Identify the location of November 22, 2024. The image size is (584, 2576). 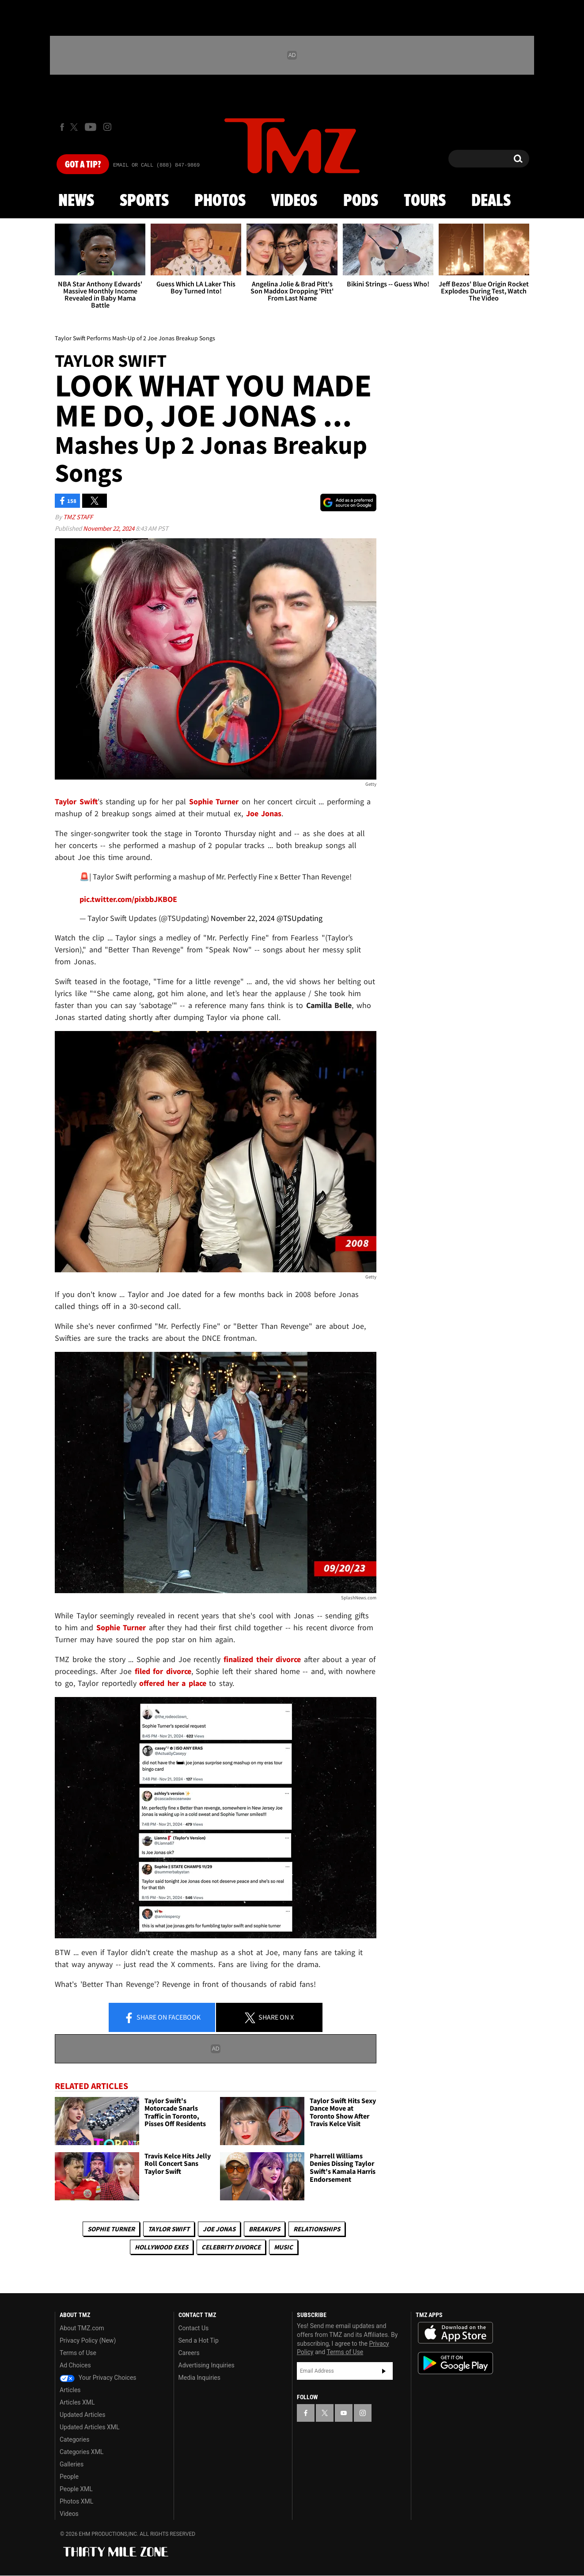
(109, 528).